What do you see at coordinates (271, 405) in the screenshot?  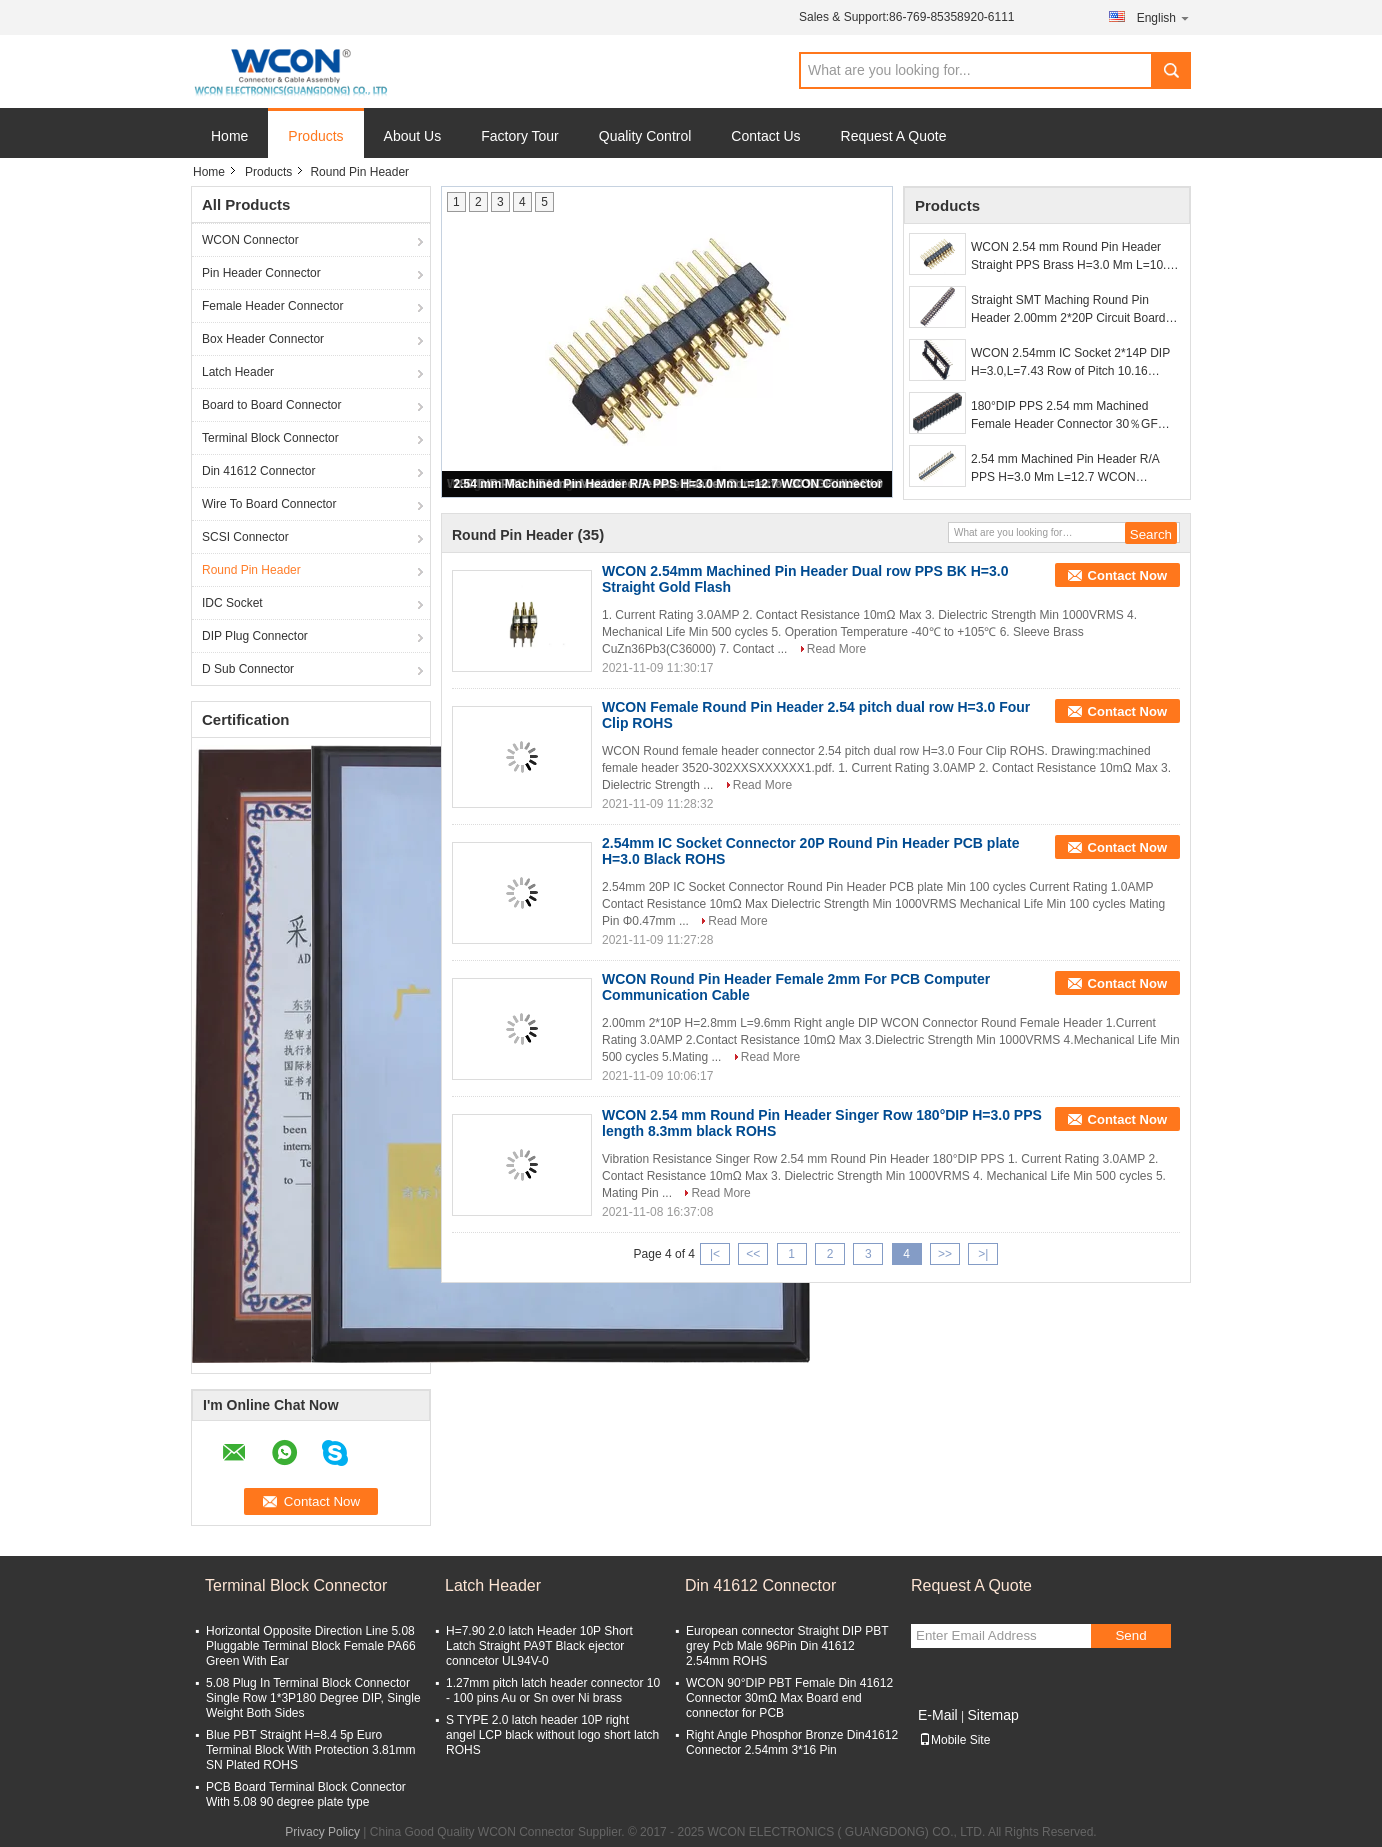 I see `Board to Board Connector` at bounding box center [271, 405].